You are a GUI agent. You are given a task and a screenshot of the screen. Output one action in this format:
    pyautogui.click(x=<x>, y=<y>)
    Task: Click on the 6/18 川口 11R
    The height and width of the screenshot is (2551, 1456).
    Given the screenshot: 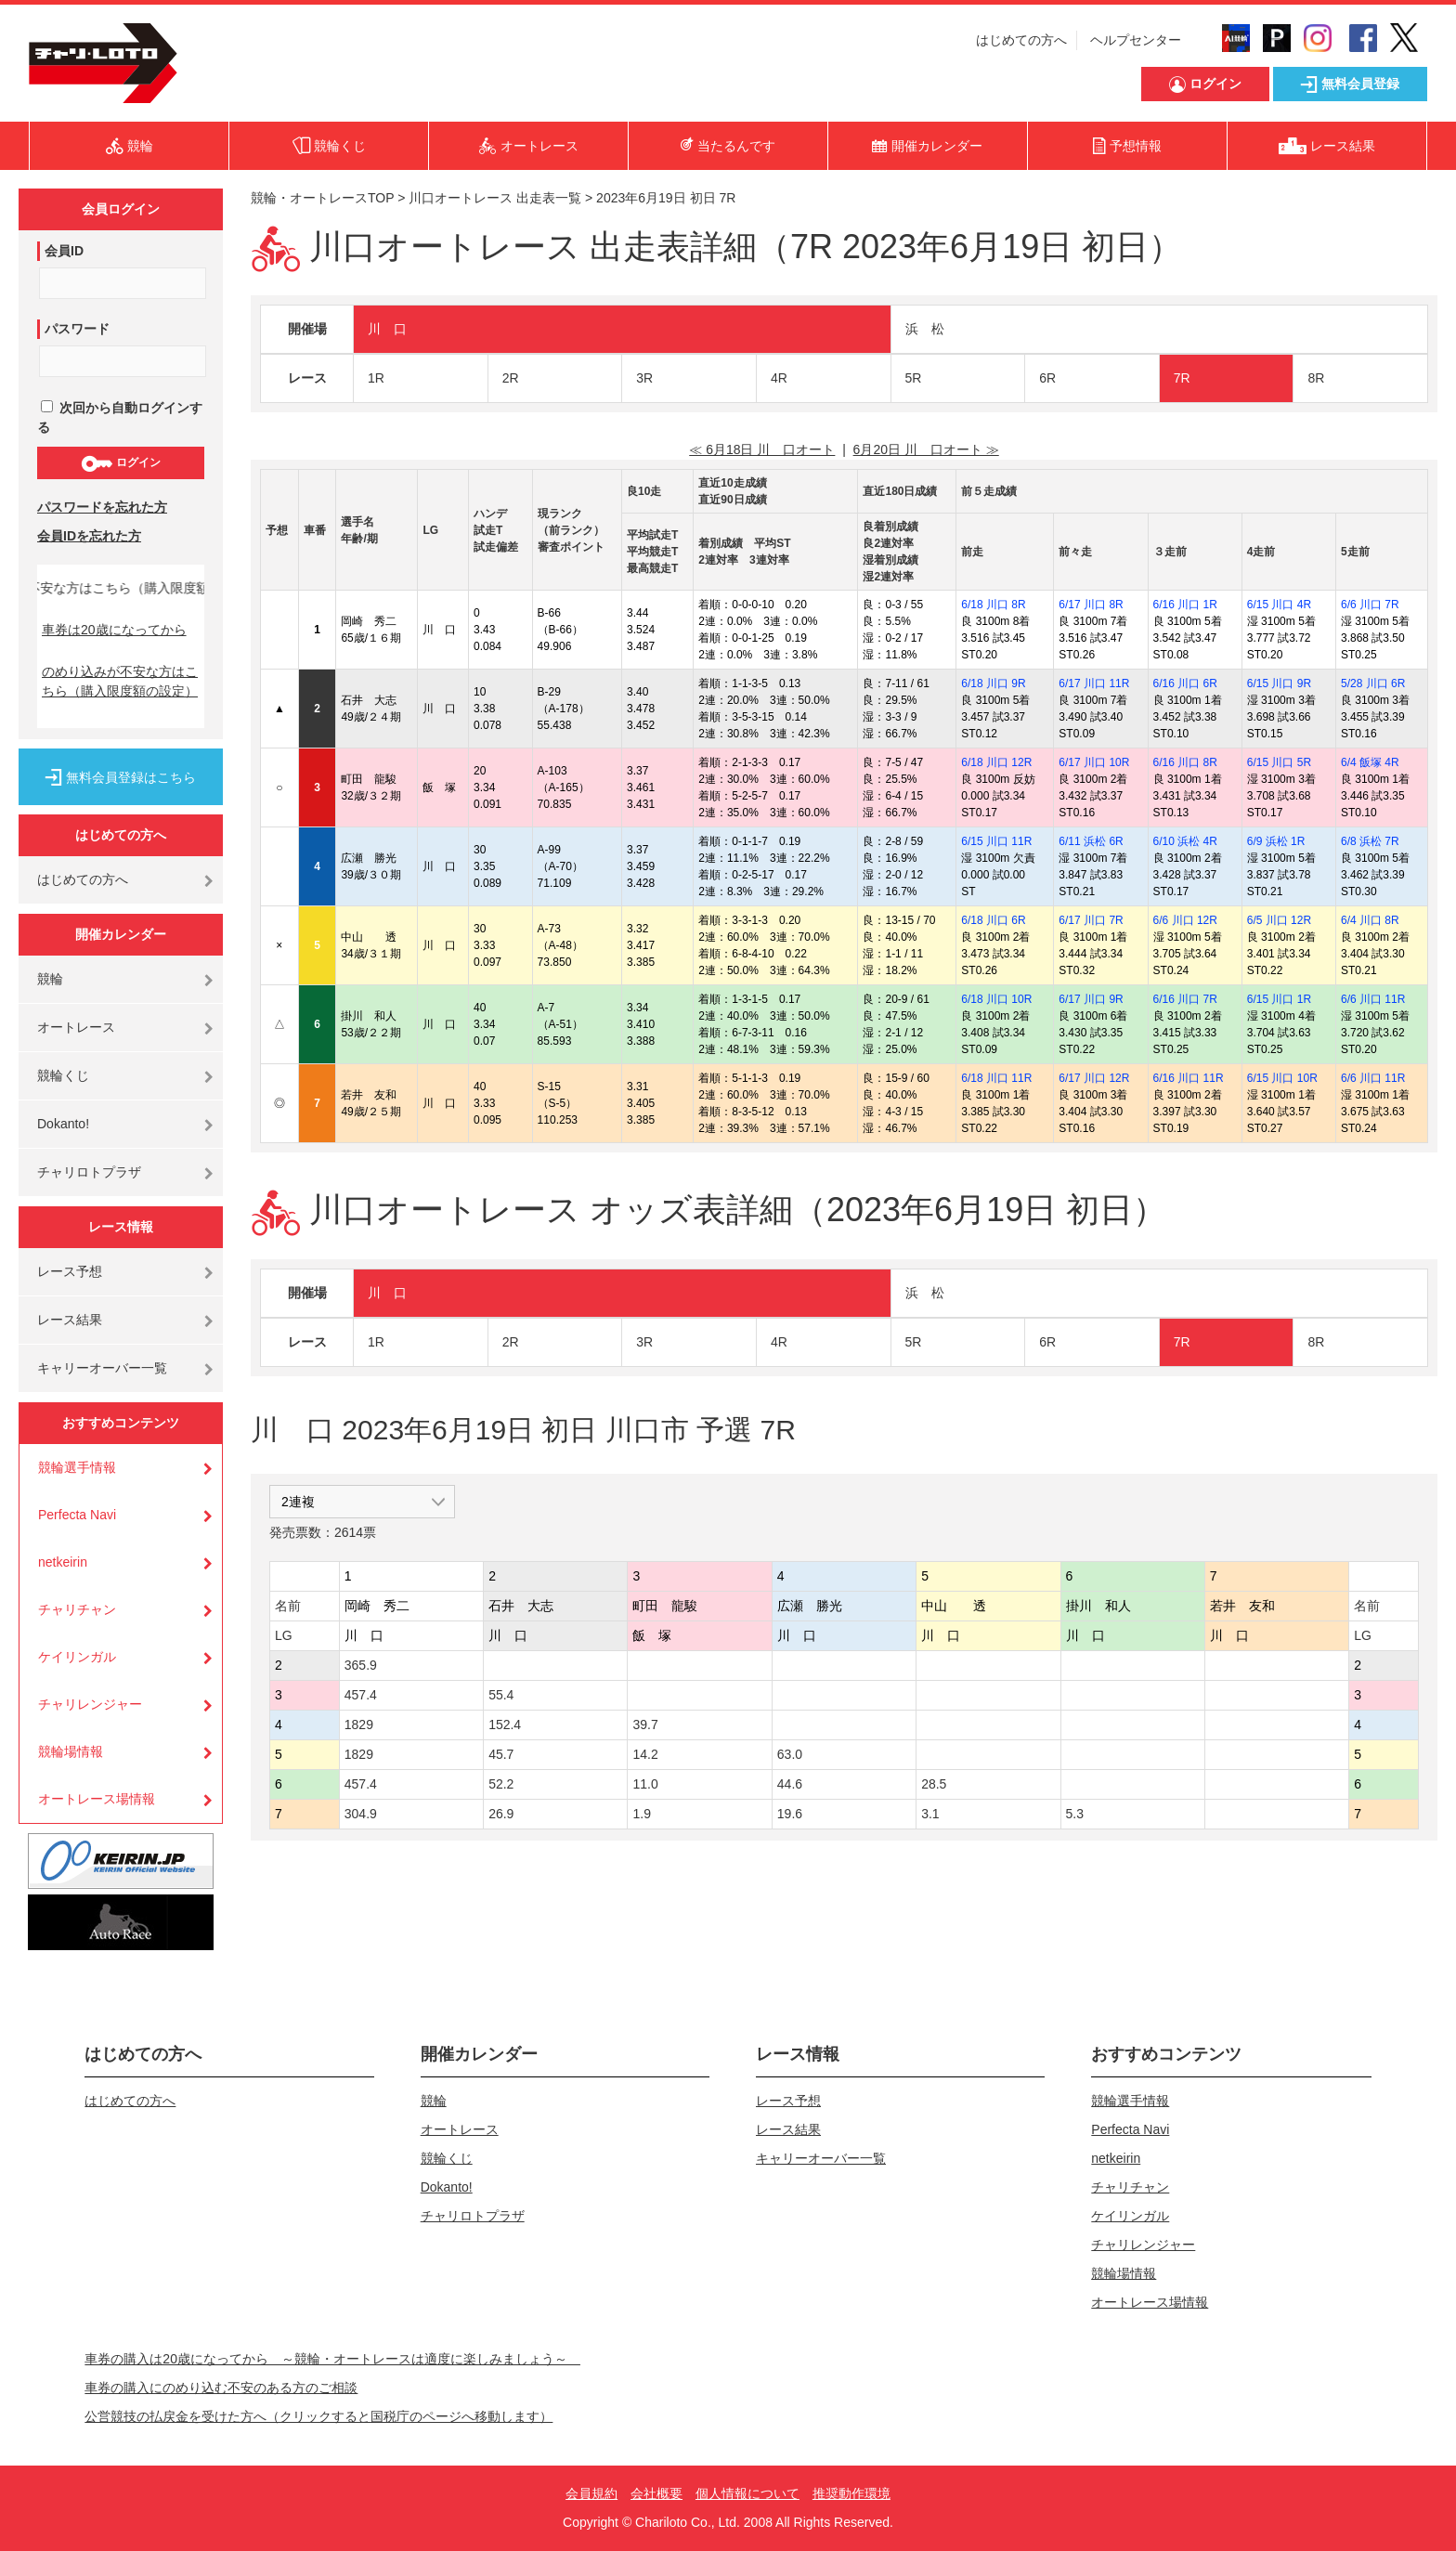 What is the action you would take?
    pyautogui.click(x=996, y=1078)
    